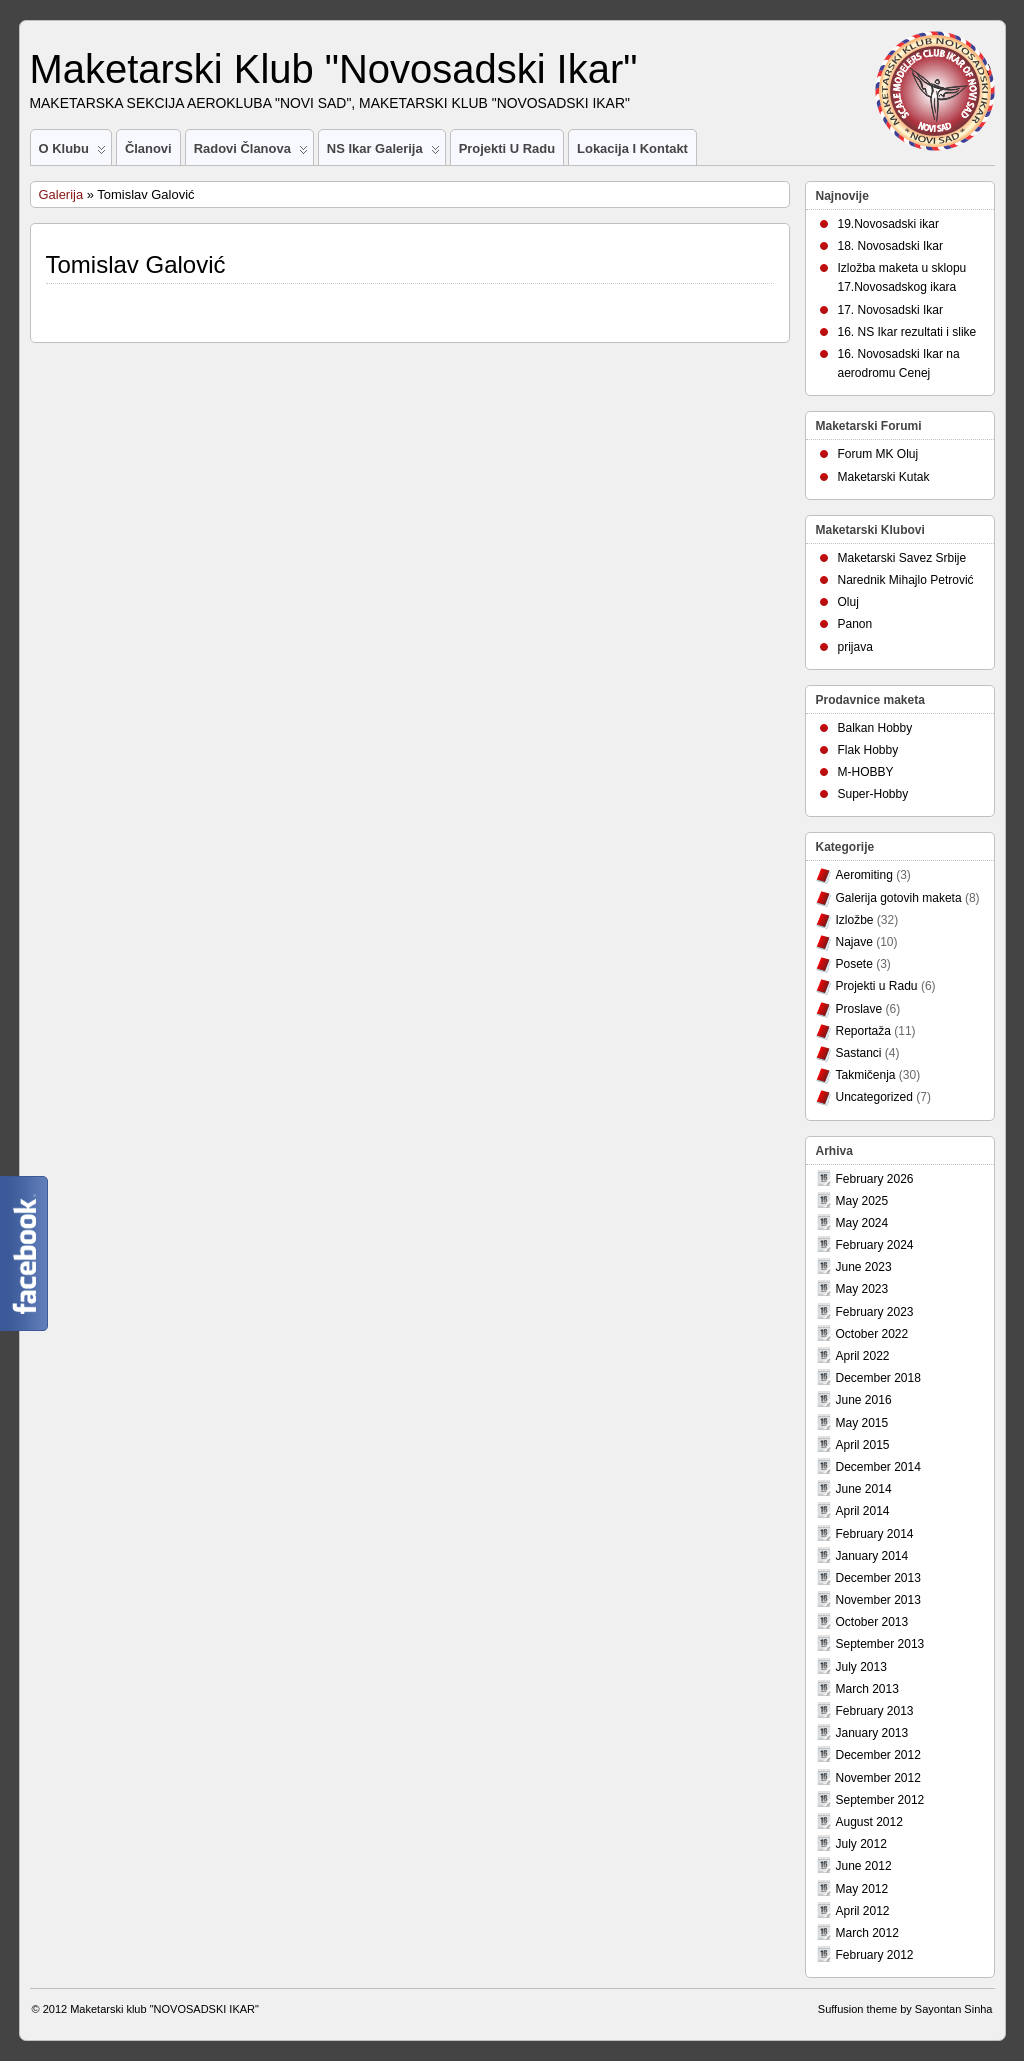 This screenshot has height=2061, width=1024. Describe the element at coordinates (855, 920) in the screenshot. I see `Izložbe` at that location.